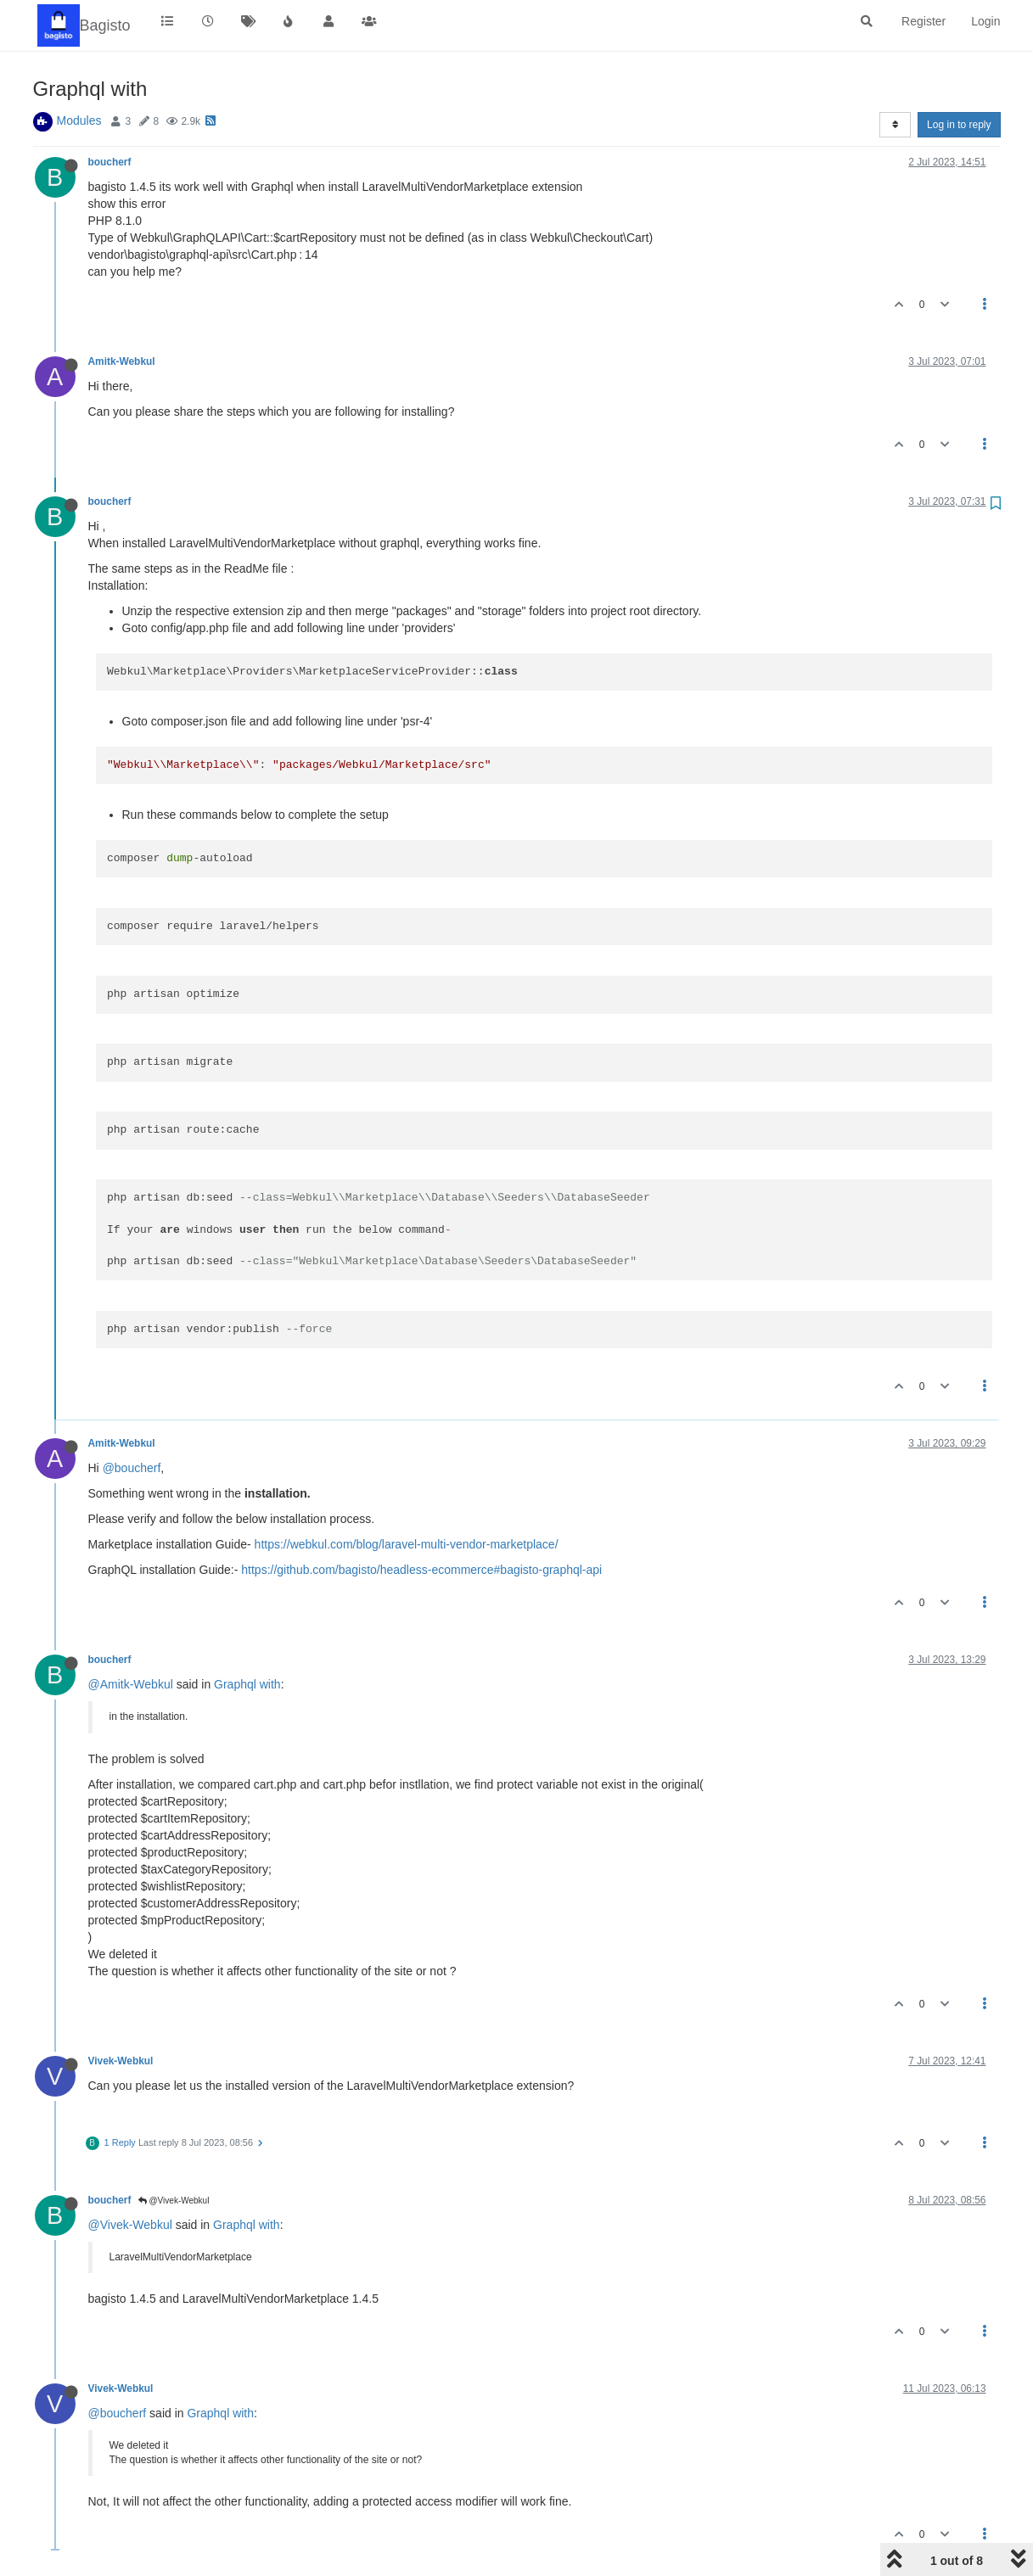 The width and height of the screenshot is (1033, 2576). What do you see at coordinates (407, 1544) in the screenshot?
I see `https://webkul.com/blog/laravel-multi-vendor-marketplace/` at bounding box center [407, 1544].